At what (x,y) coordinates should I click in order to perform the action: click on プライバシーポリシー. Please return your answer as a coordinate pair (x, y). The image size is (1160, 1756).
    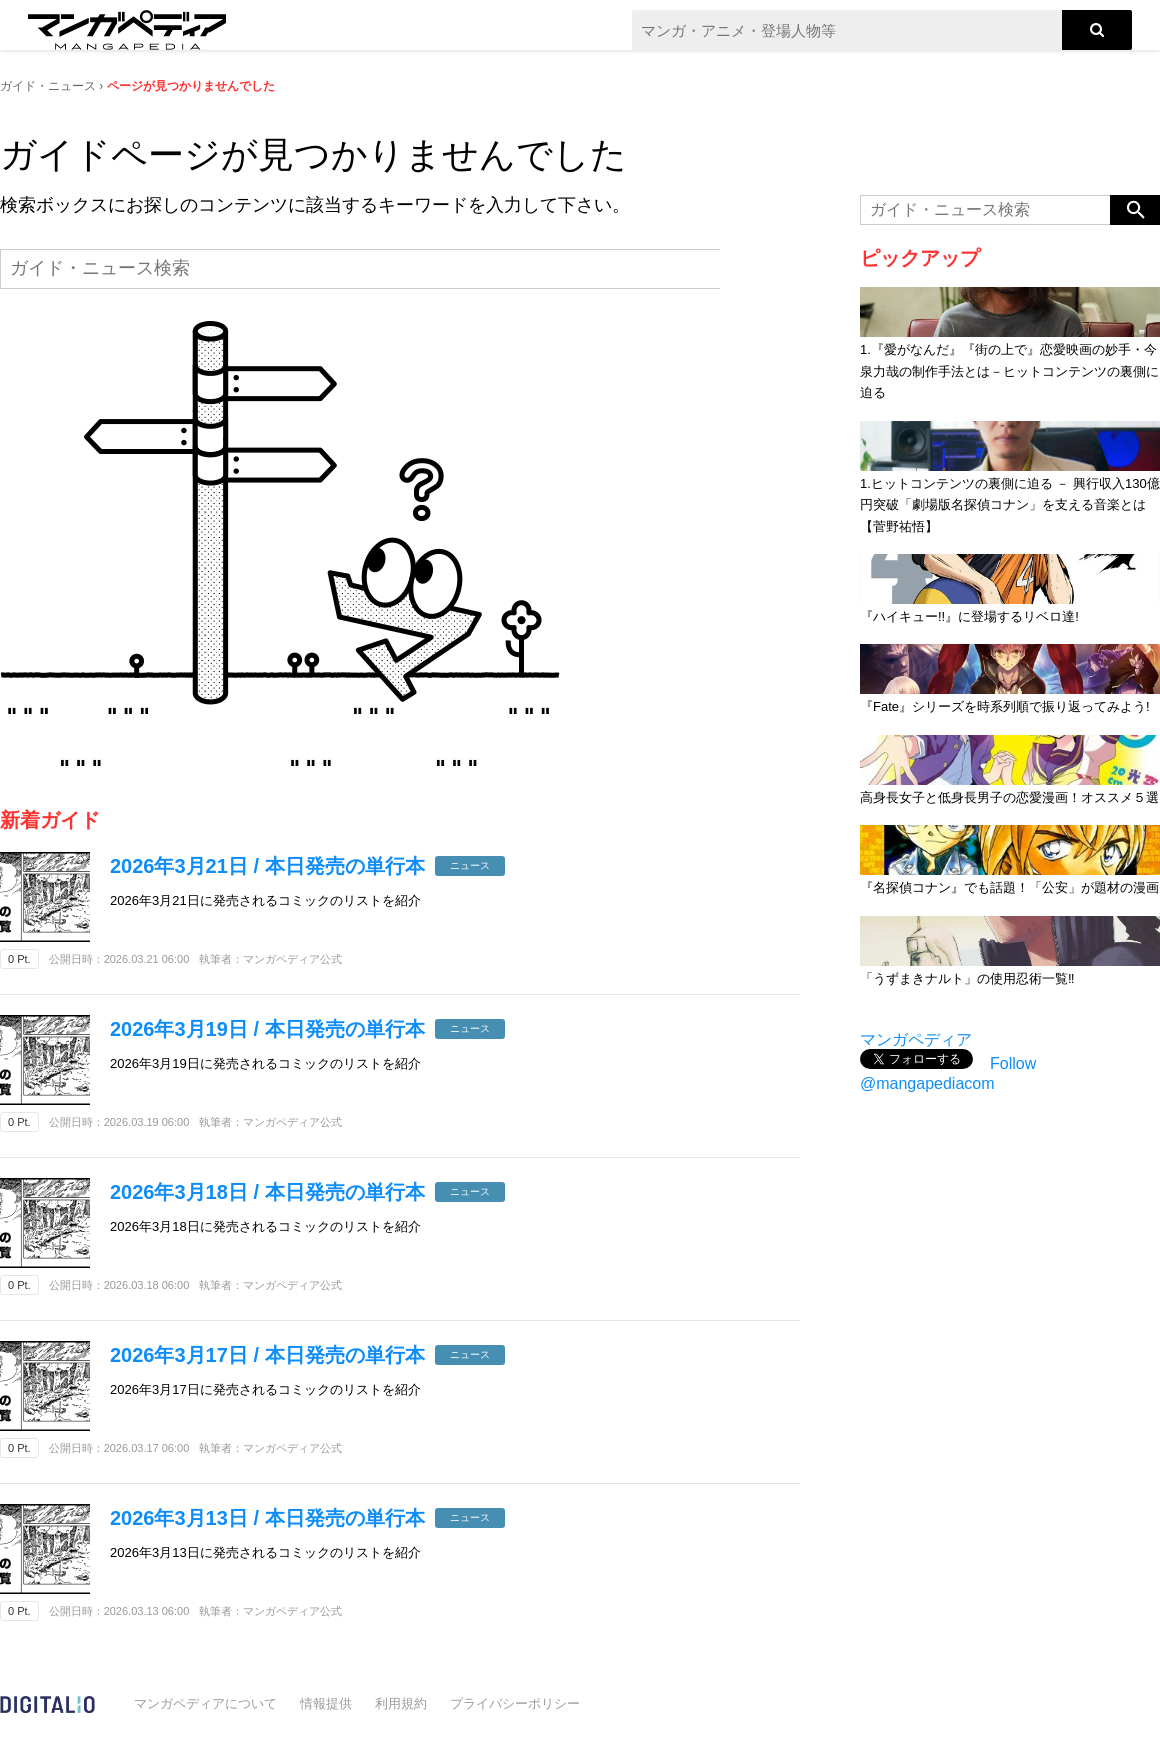
    Looking at the image, I should click on (515, 1703).